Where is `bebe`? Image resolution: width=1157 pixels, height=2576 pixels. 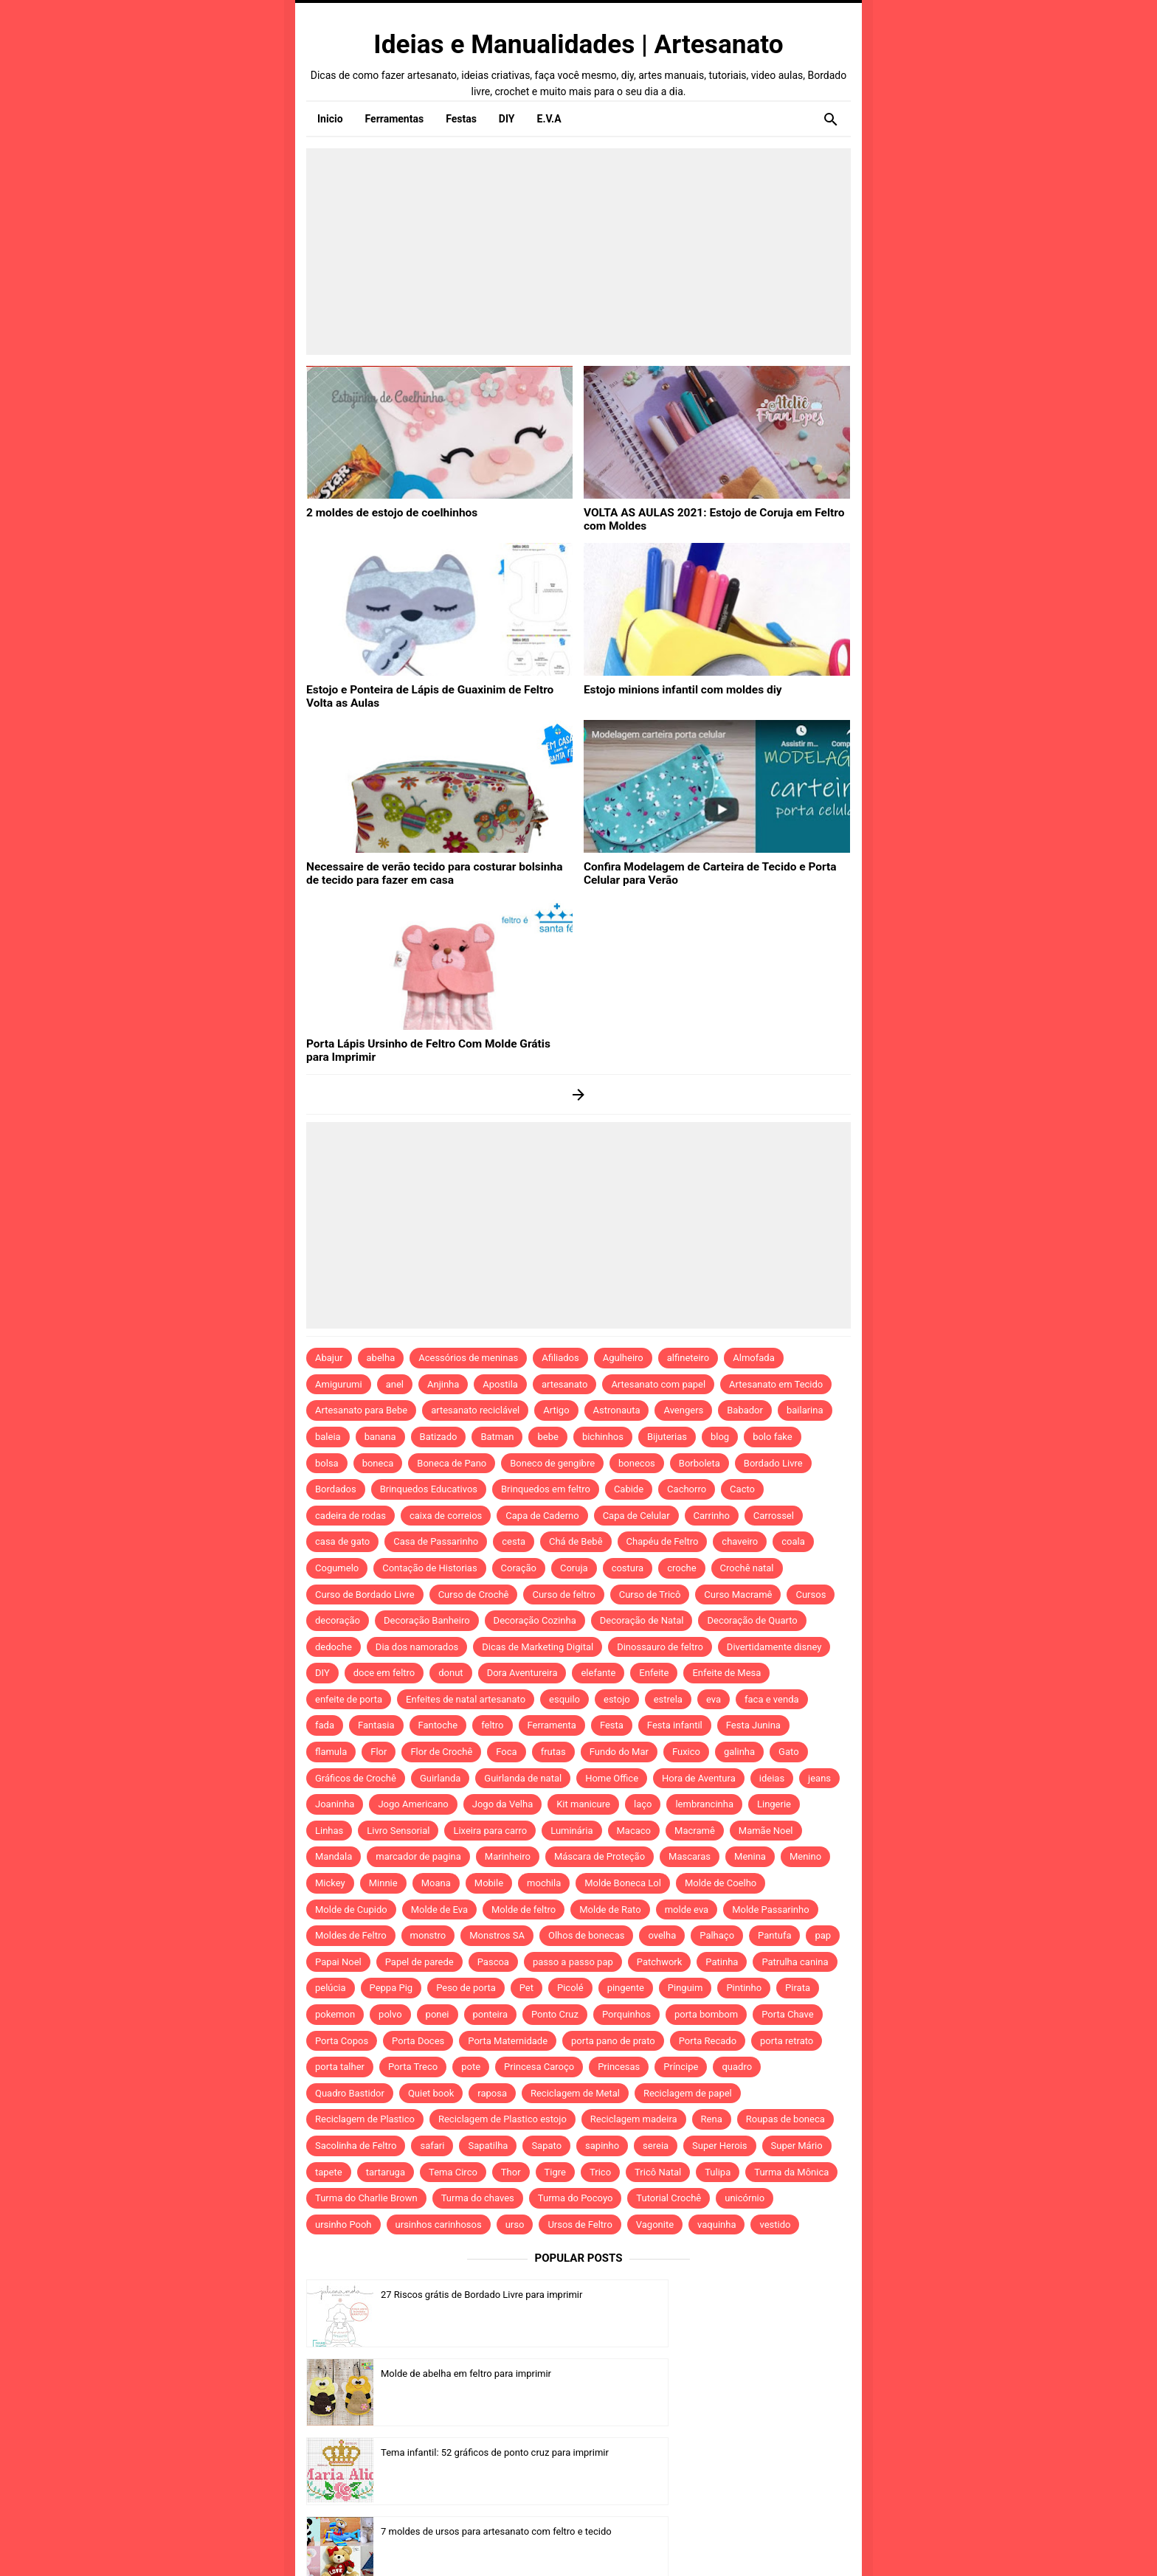 bebe is located at coordinates (547, 1436).